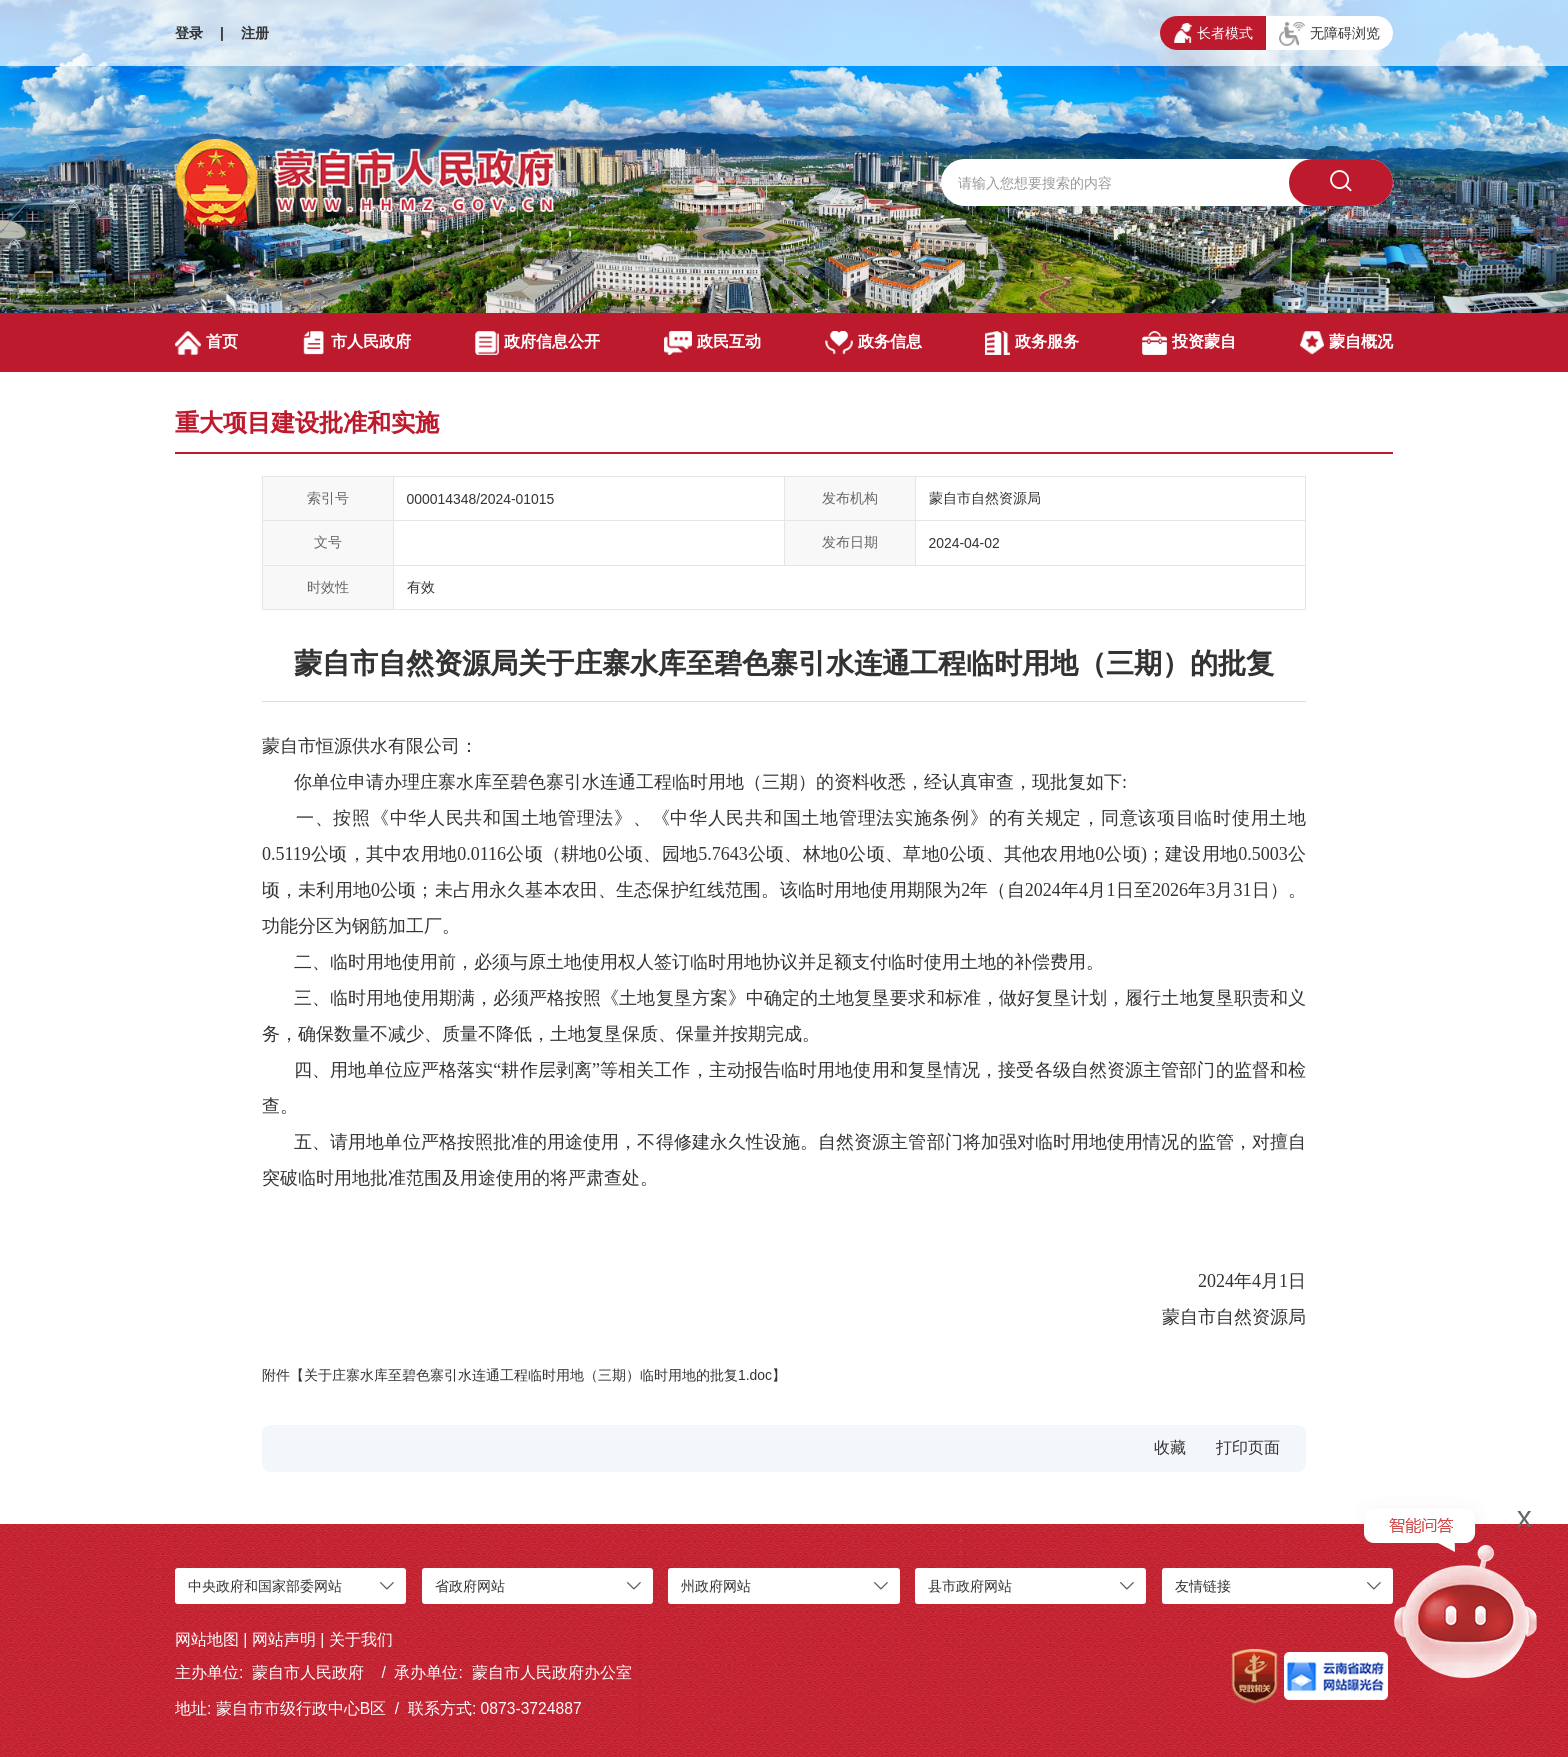 The width and height of the screenshot is (1568, 1757). Describe the element at coordinates (1170, 1447) in the screenshot. I see `收藏` at that location.